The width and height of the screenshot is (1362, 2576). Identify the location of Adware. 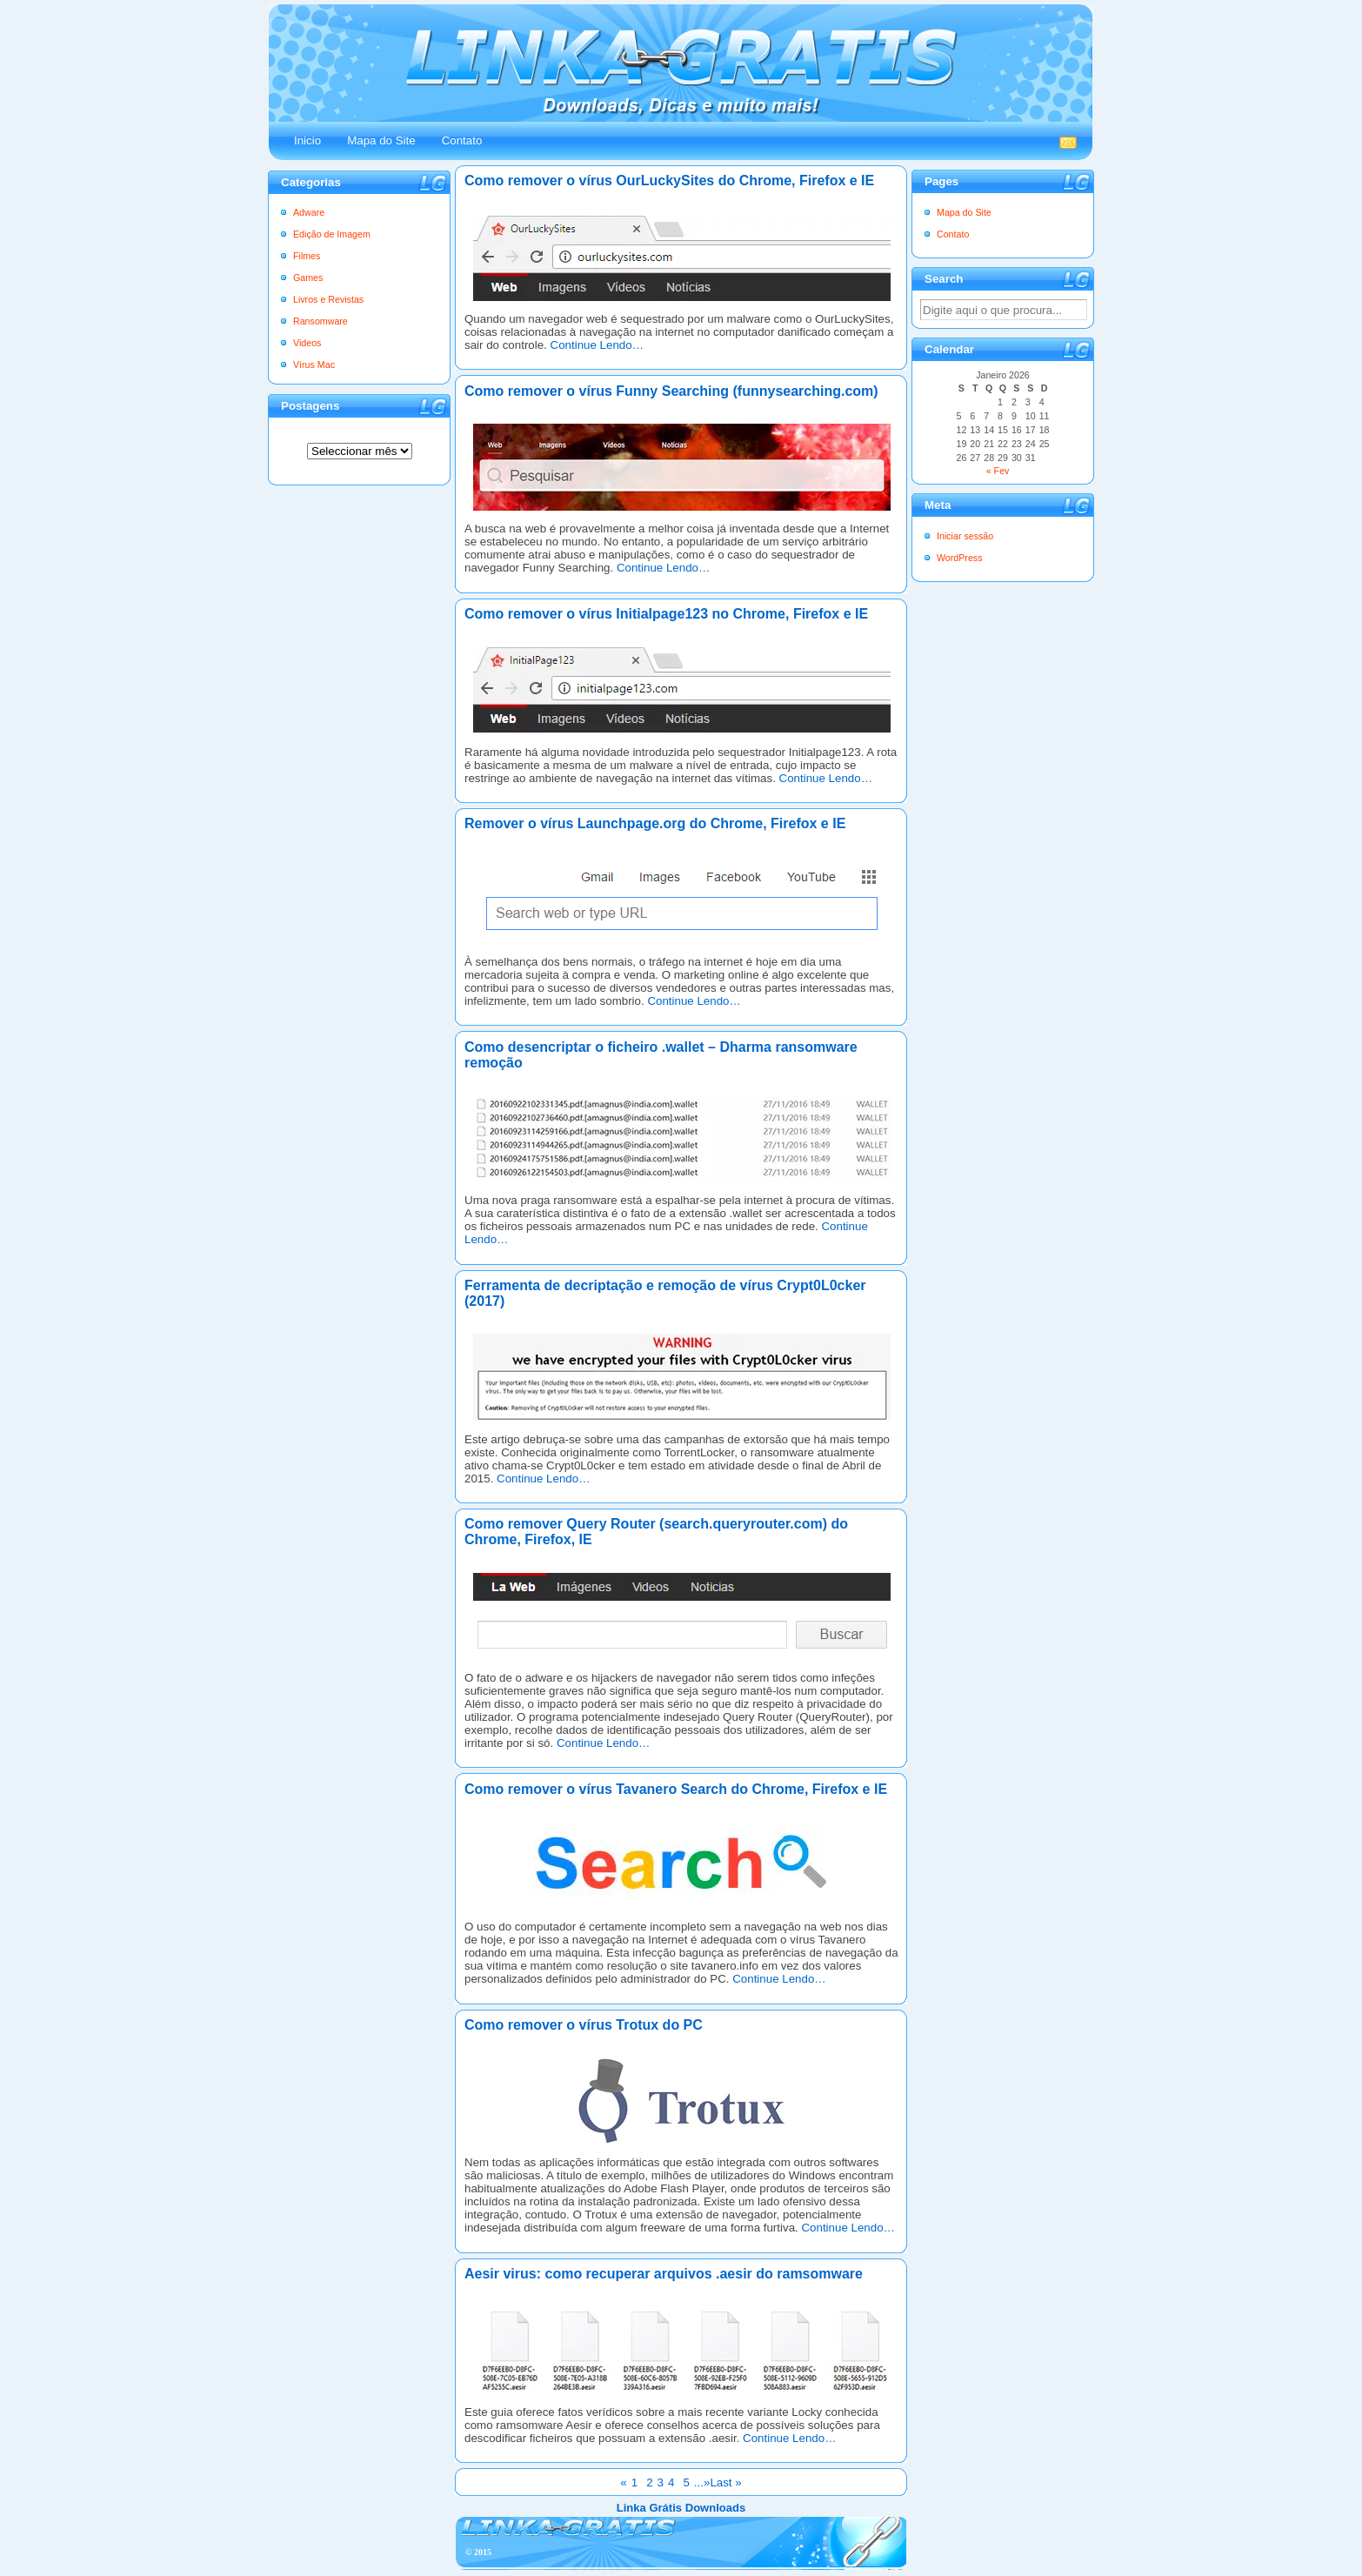
(308, 212).